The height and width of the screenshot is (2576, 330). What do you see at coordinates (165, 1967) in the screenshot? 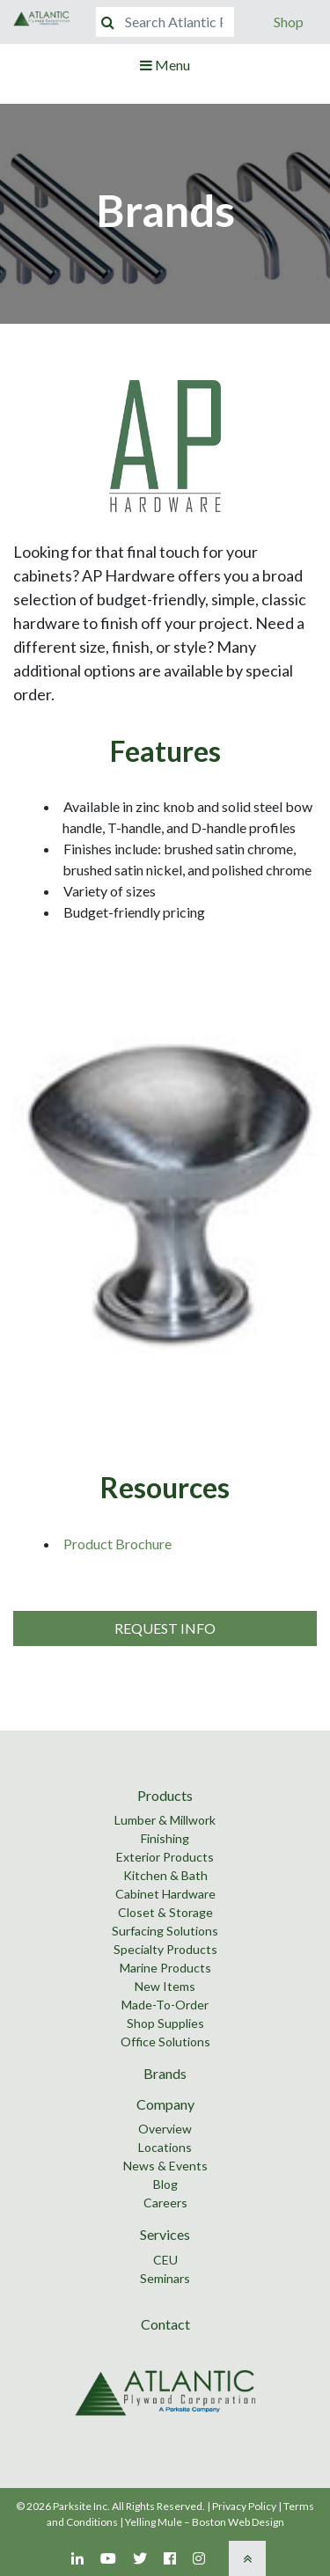
I see `Marine Products` at bounding box center [165, 1967].